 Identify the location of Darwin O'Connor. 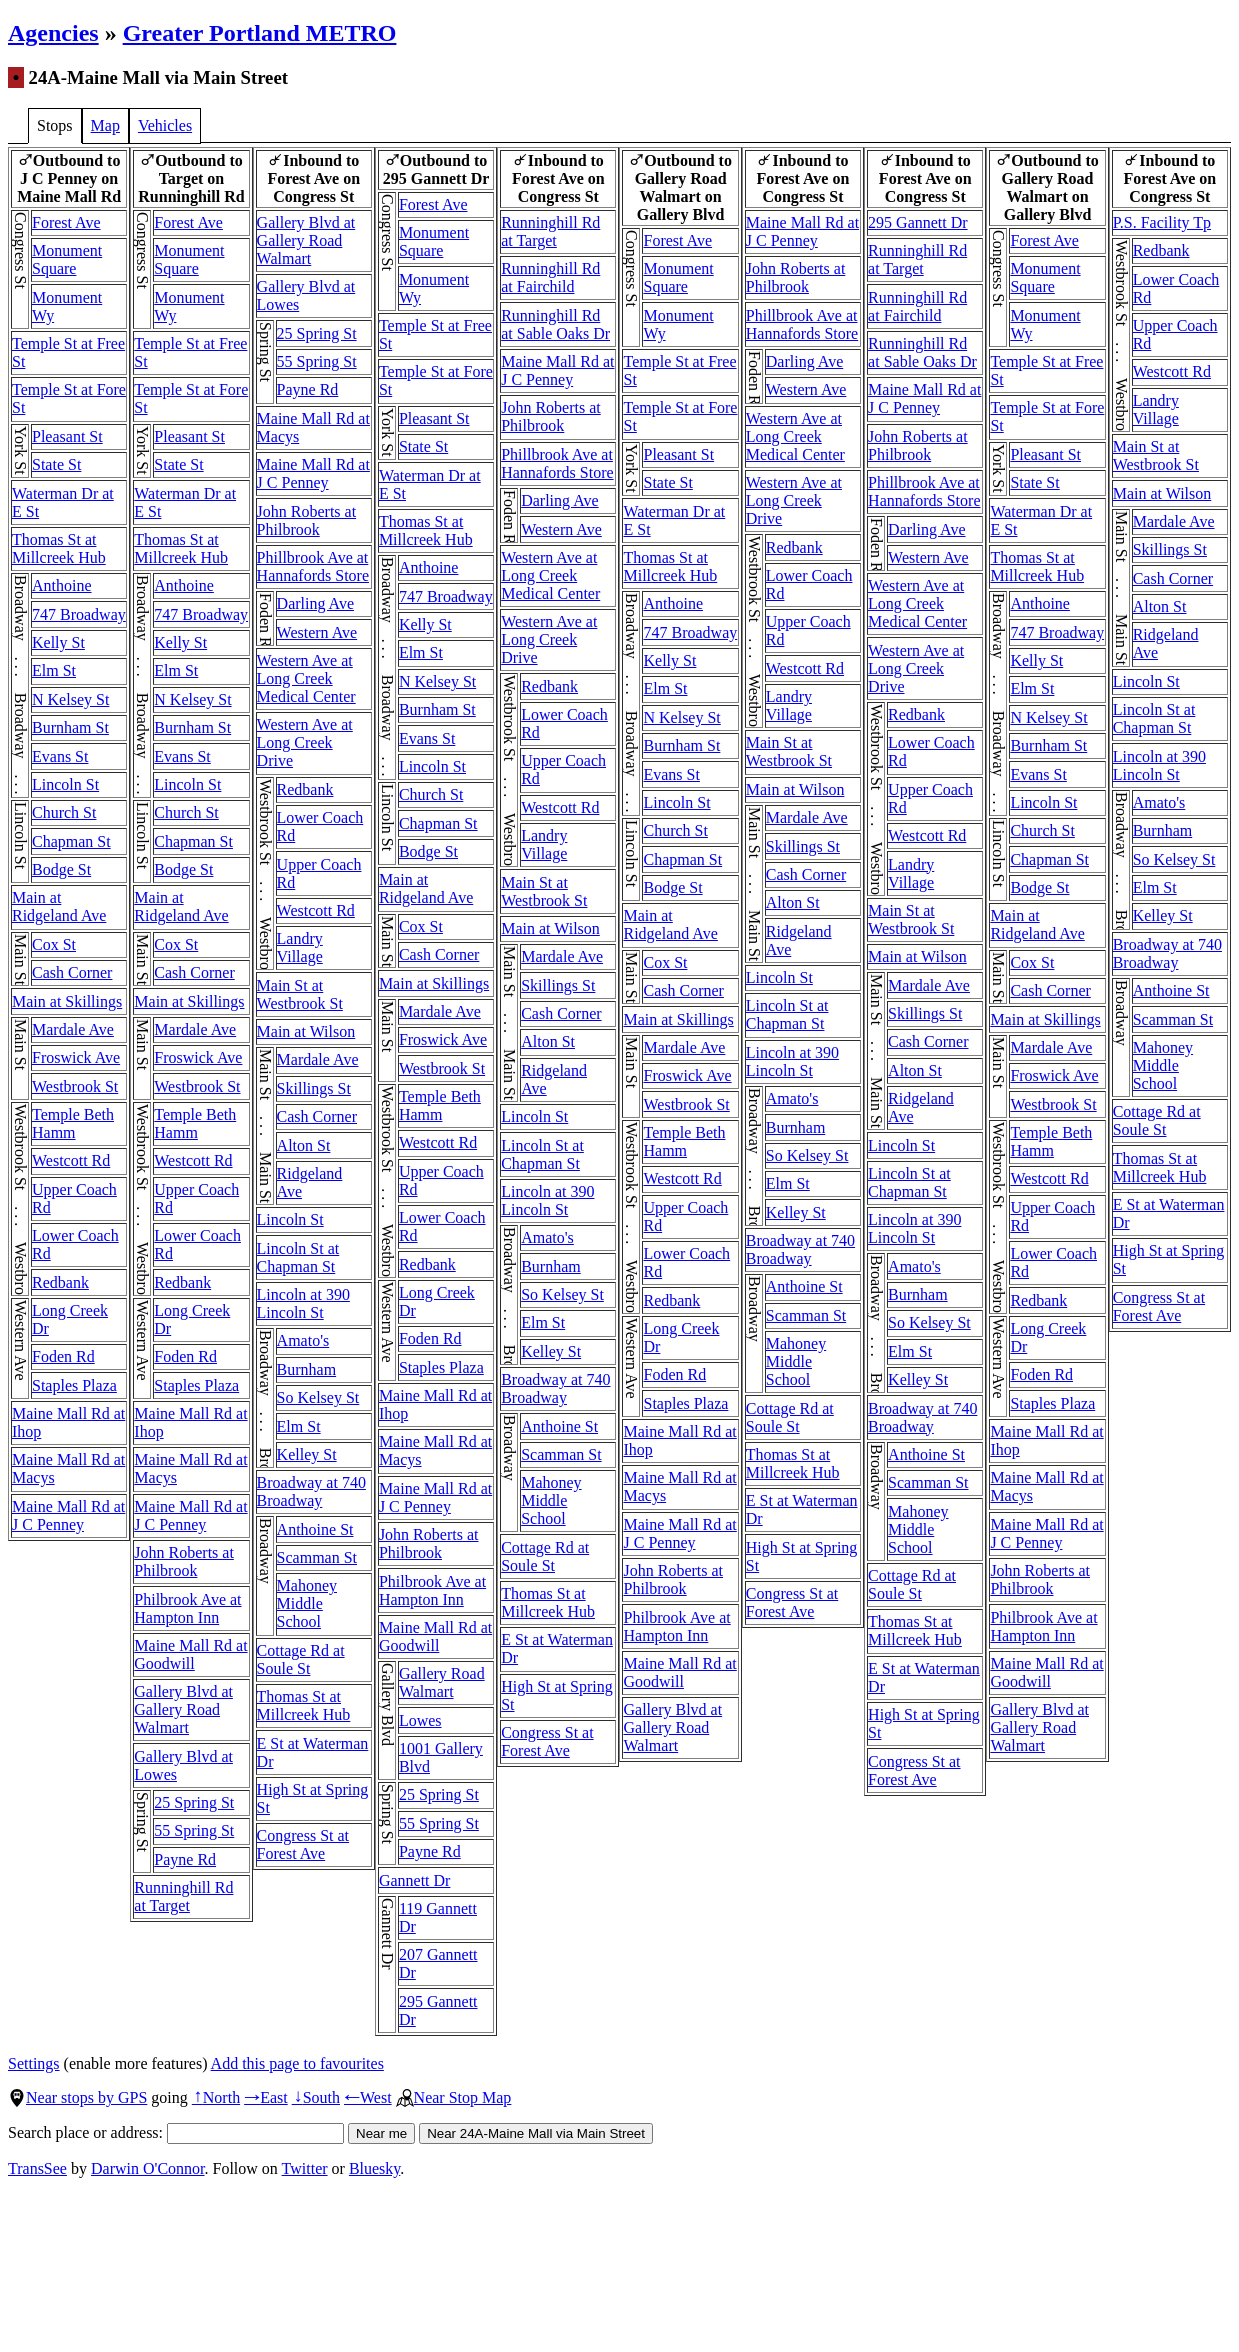
(148, 2168).